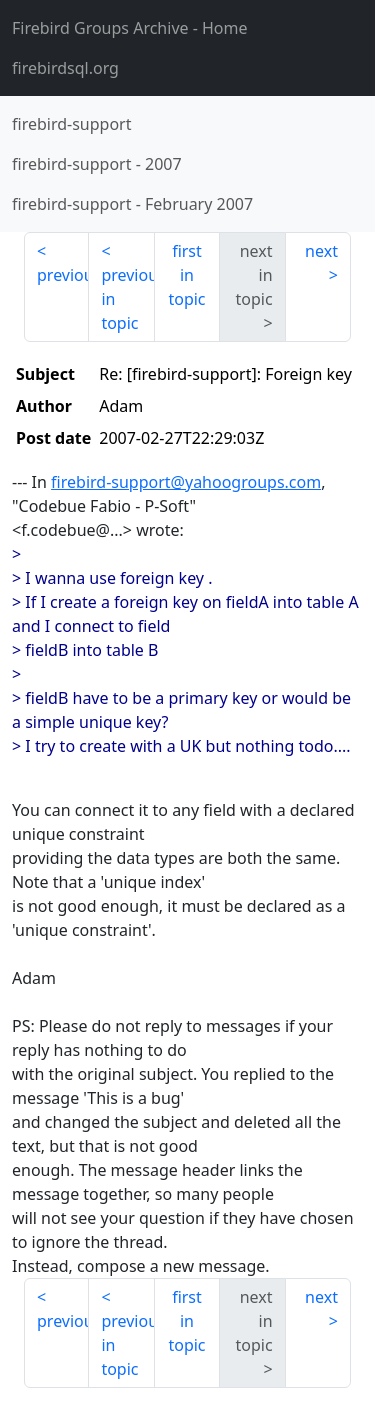 Image resolution: width=375 pixels, height=1404 pixels. I want to click on next, so click(321, 251).